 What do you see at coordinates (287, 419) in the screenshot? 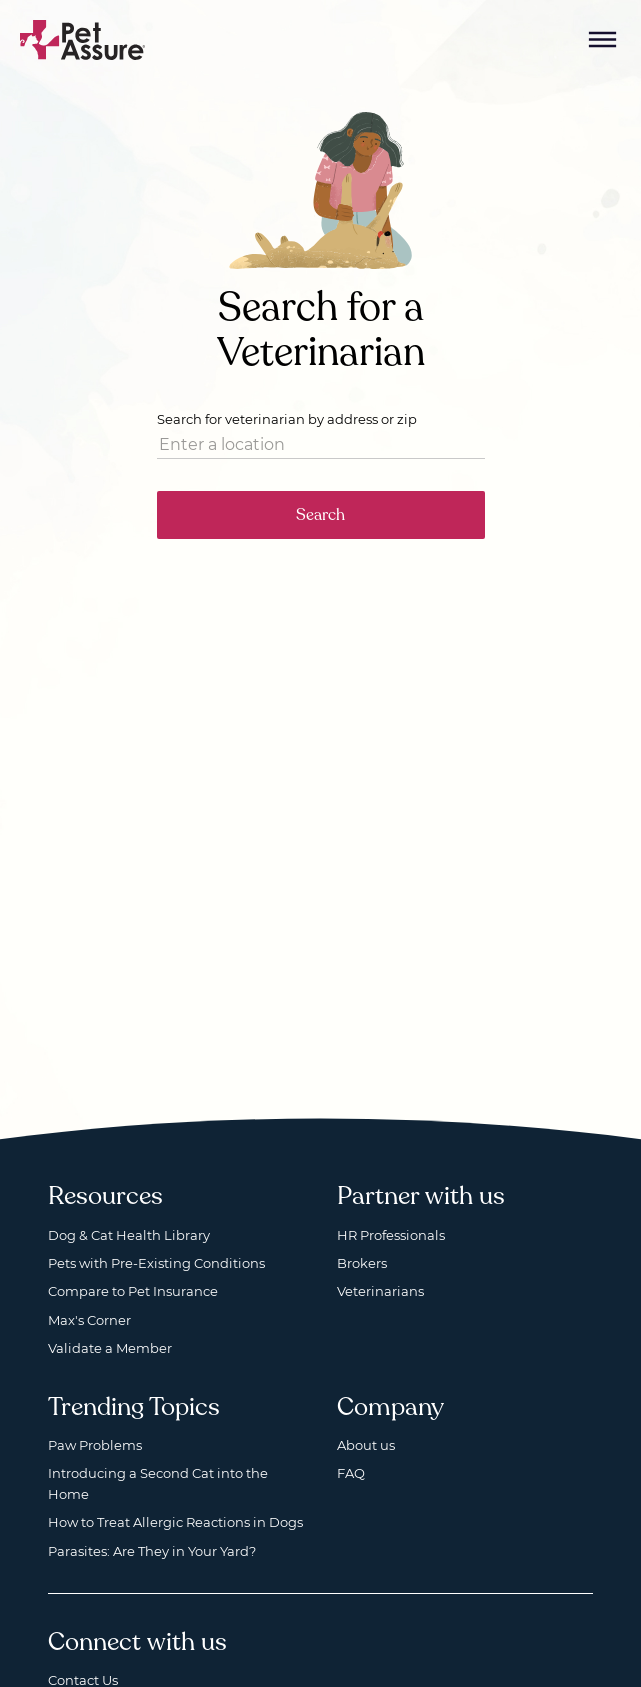
I see `Search for veterinarian by address or zip` at bounding box center [287, 419].